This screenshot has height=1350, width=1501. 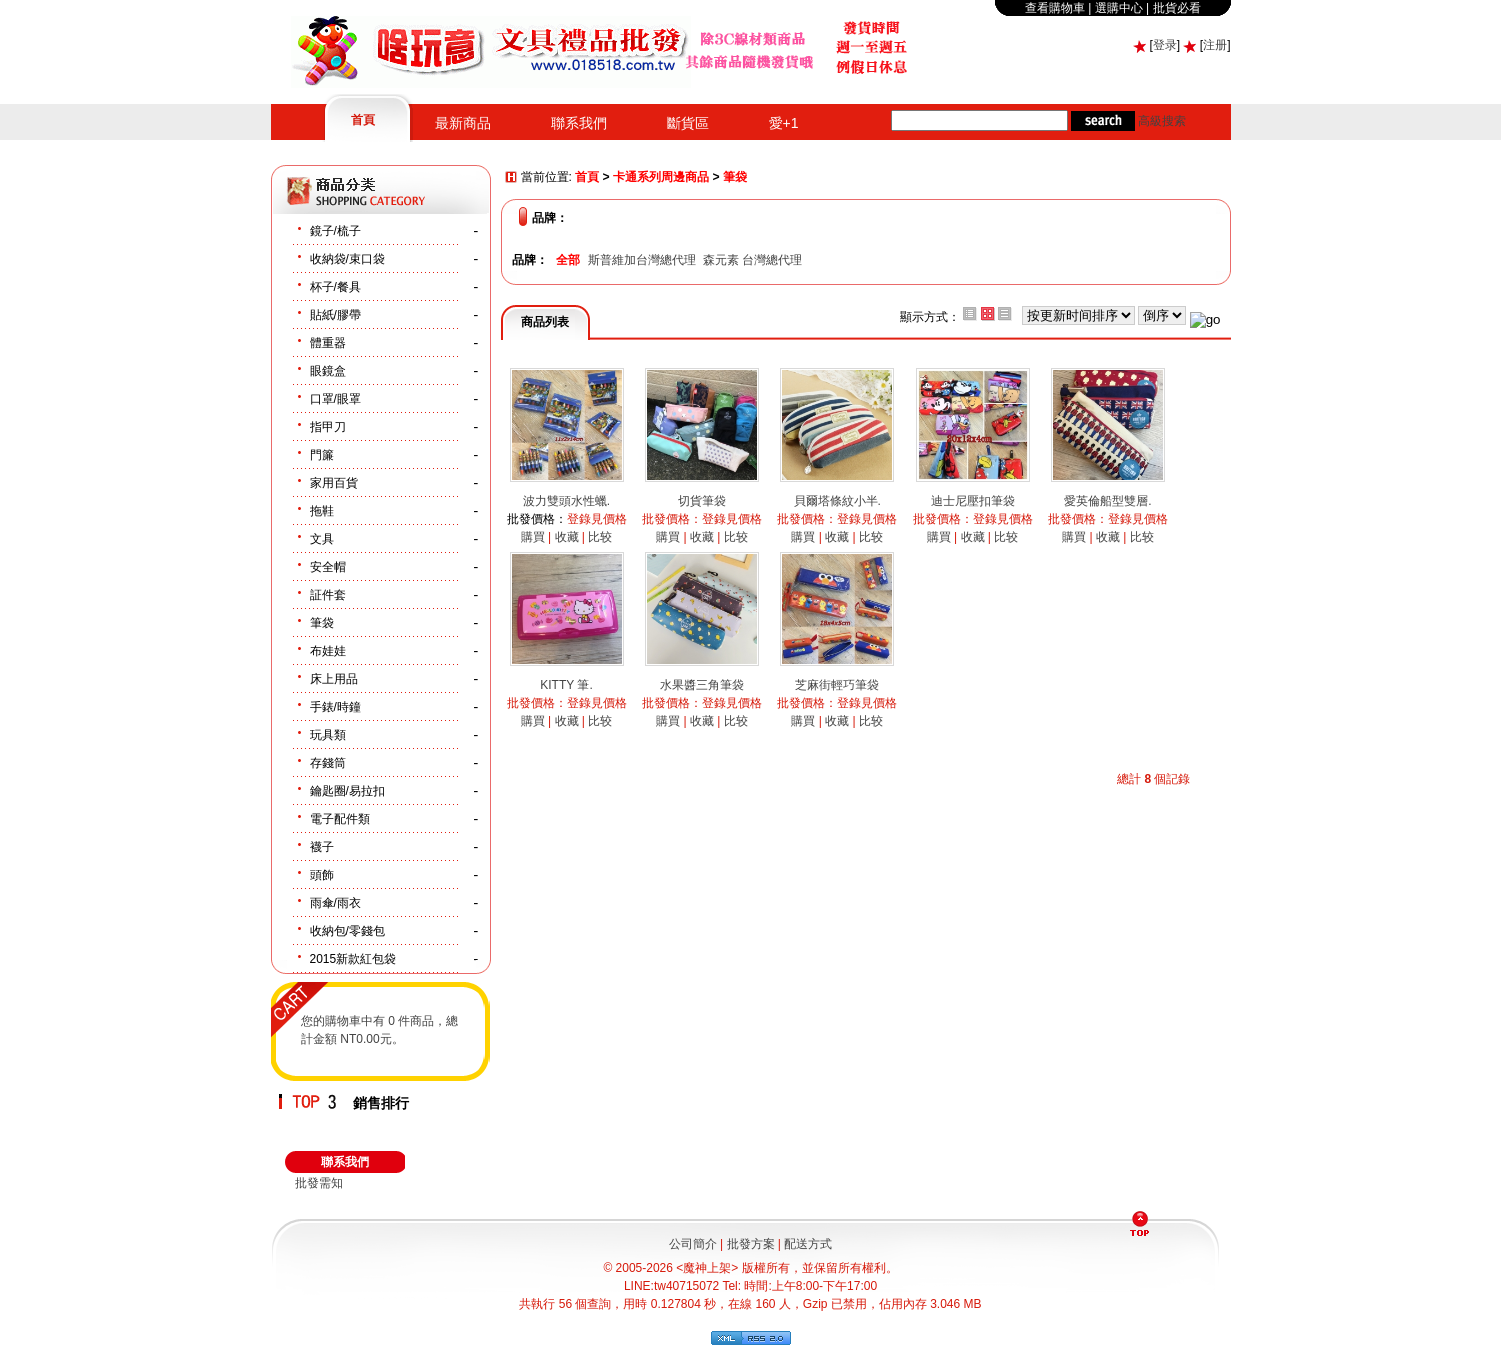 What do you see at coordinates (1055, 8) in the screenshot?
I see `查看購物車` at bounding box center [1055, 8].